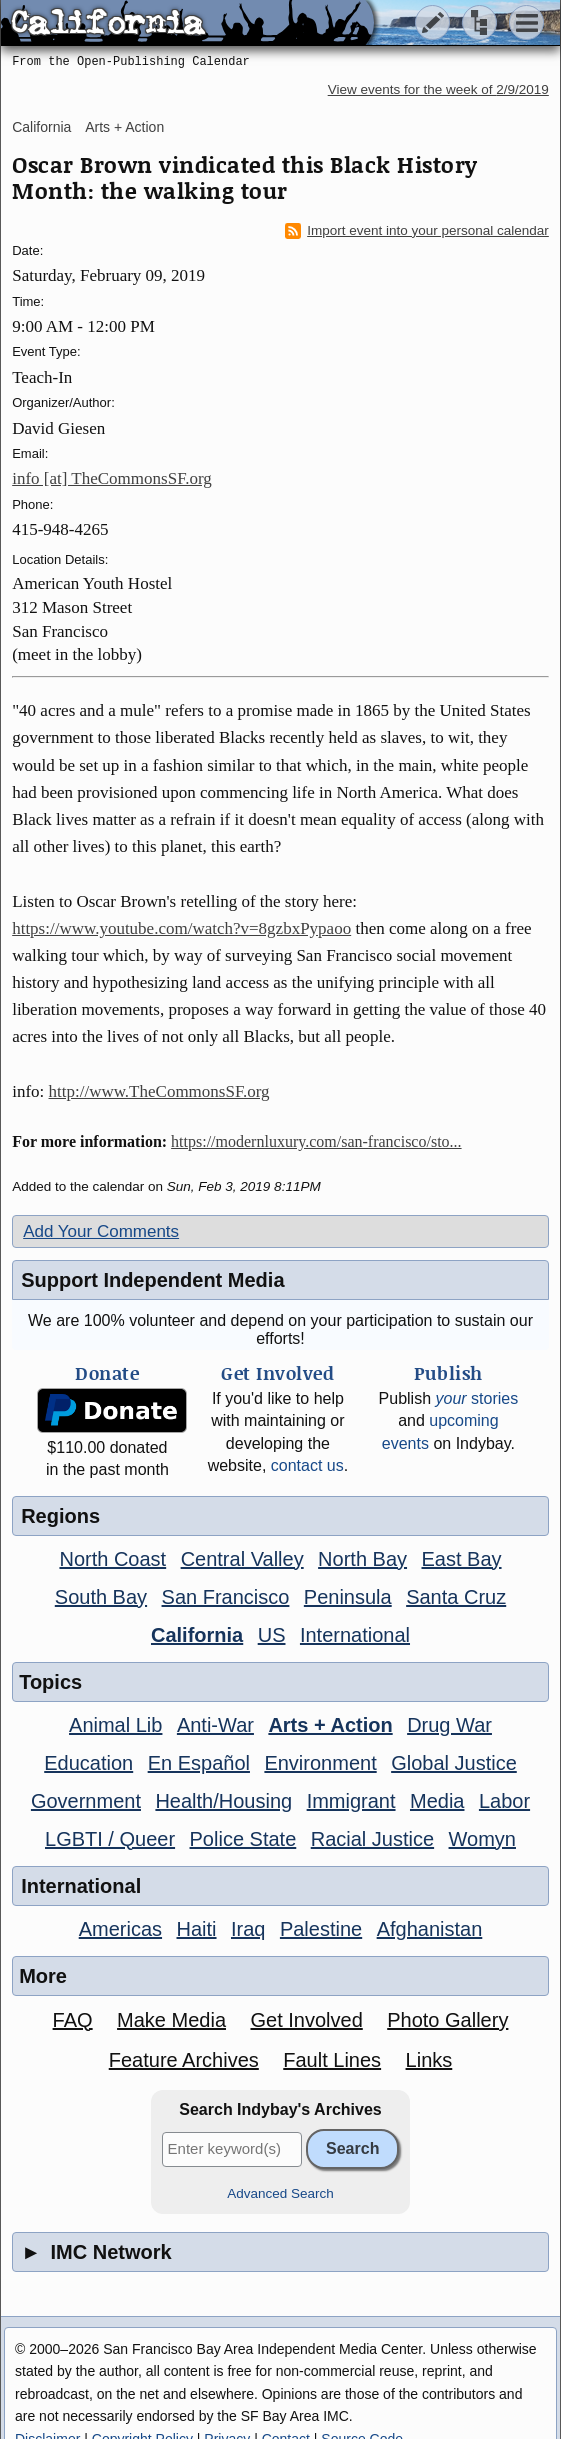 This screenshot has width=561, height=2439. I want to click on Drug War, so click(449, 1725).